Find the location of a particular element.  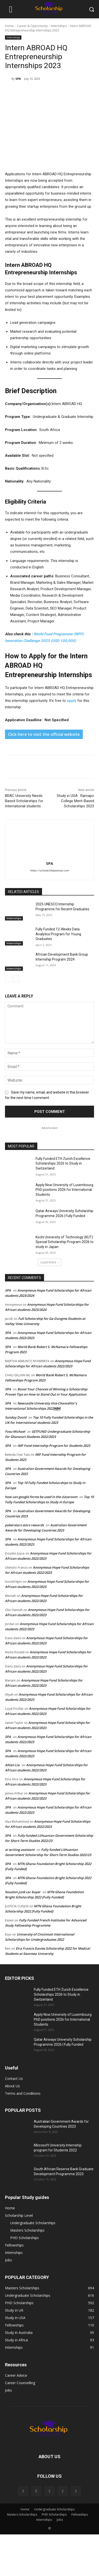

how can google forms be used in the classroom is located at coordinates (41, 1497).